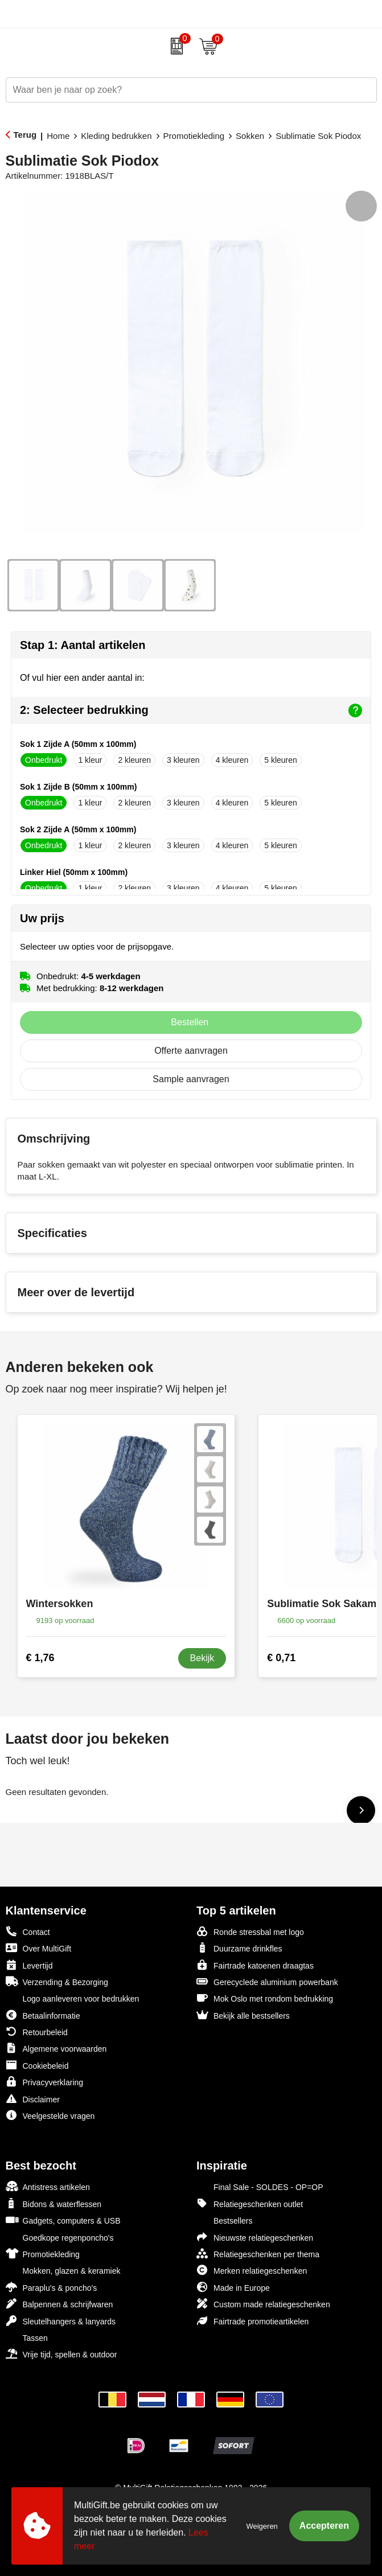  Describe the element at coordinates (61, 2320) in the screenshot. I see `Sleutelhangers & lanyards` at that location.